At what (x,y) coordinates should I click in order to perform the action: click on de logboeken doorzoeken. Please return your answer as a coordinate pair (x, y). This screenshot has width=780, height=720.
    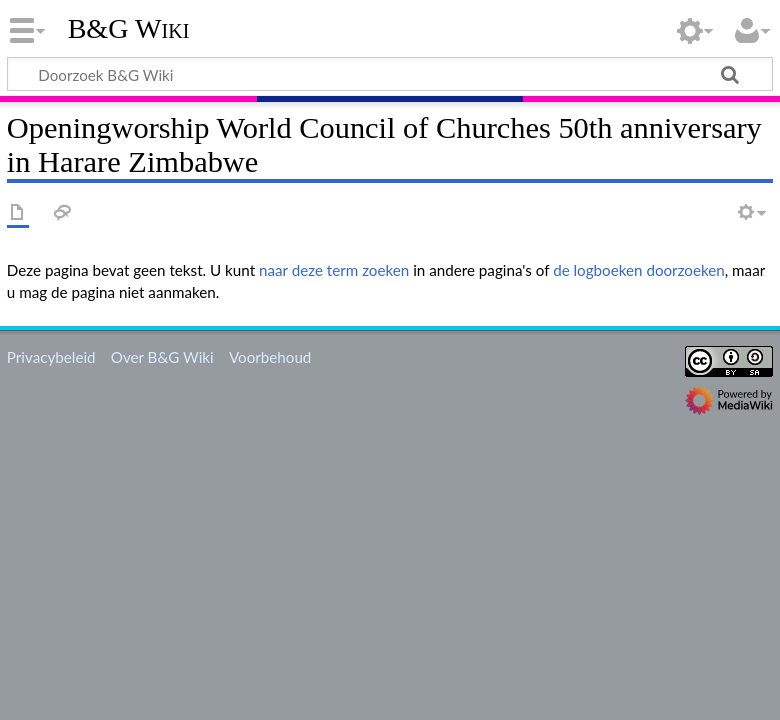
    Looking at the image, I should click on (639, 270).